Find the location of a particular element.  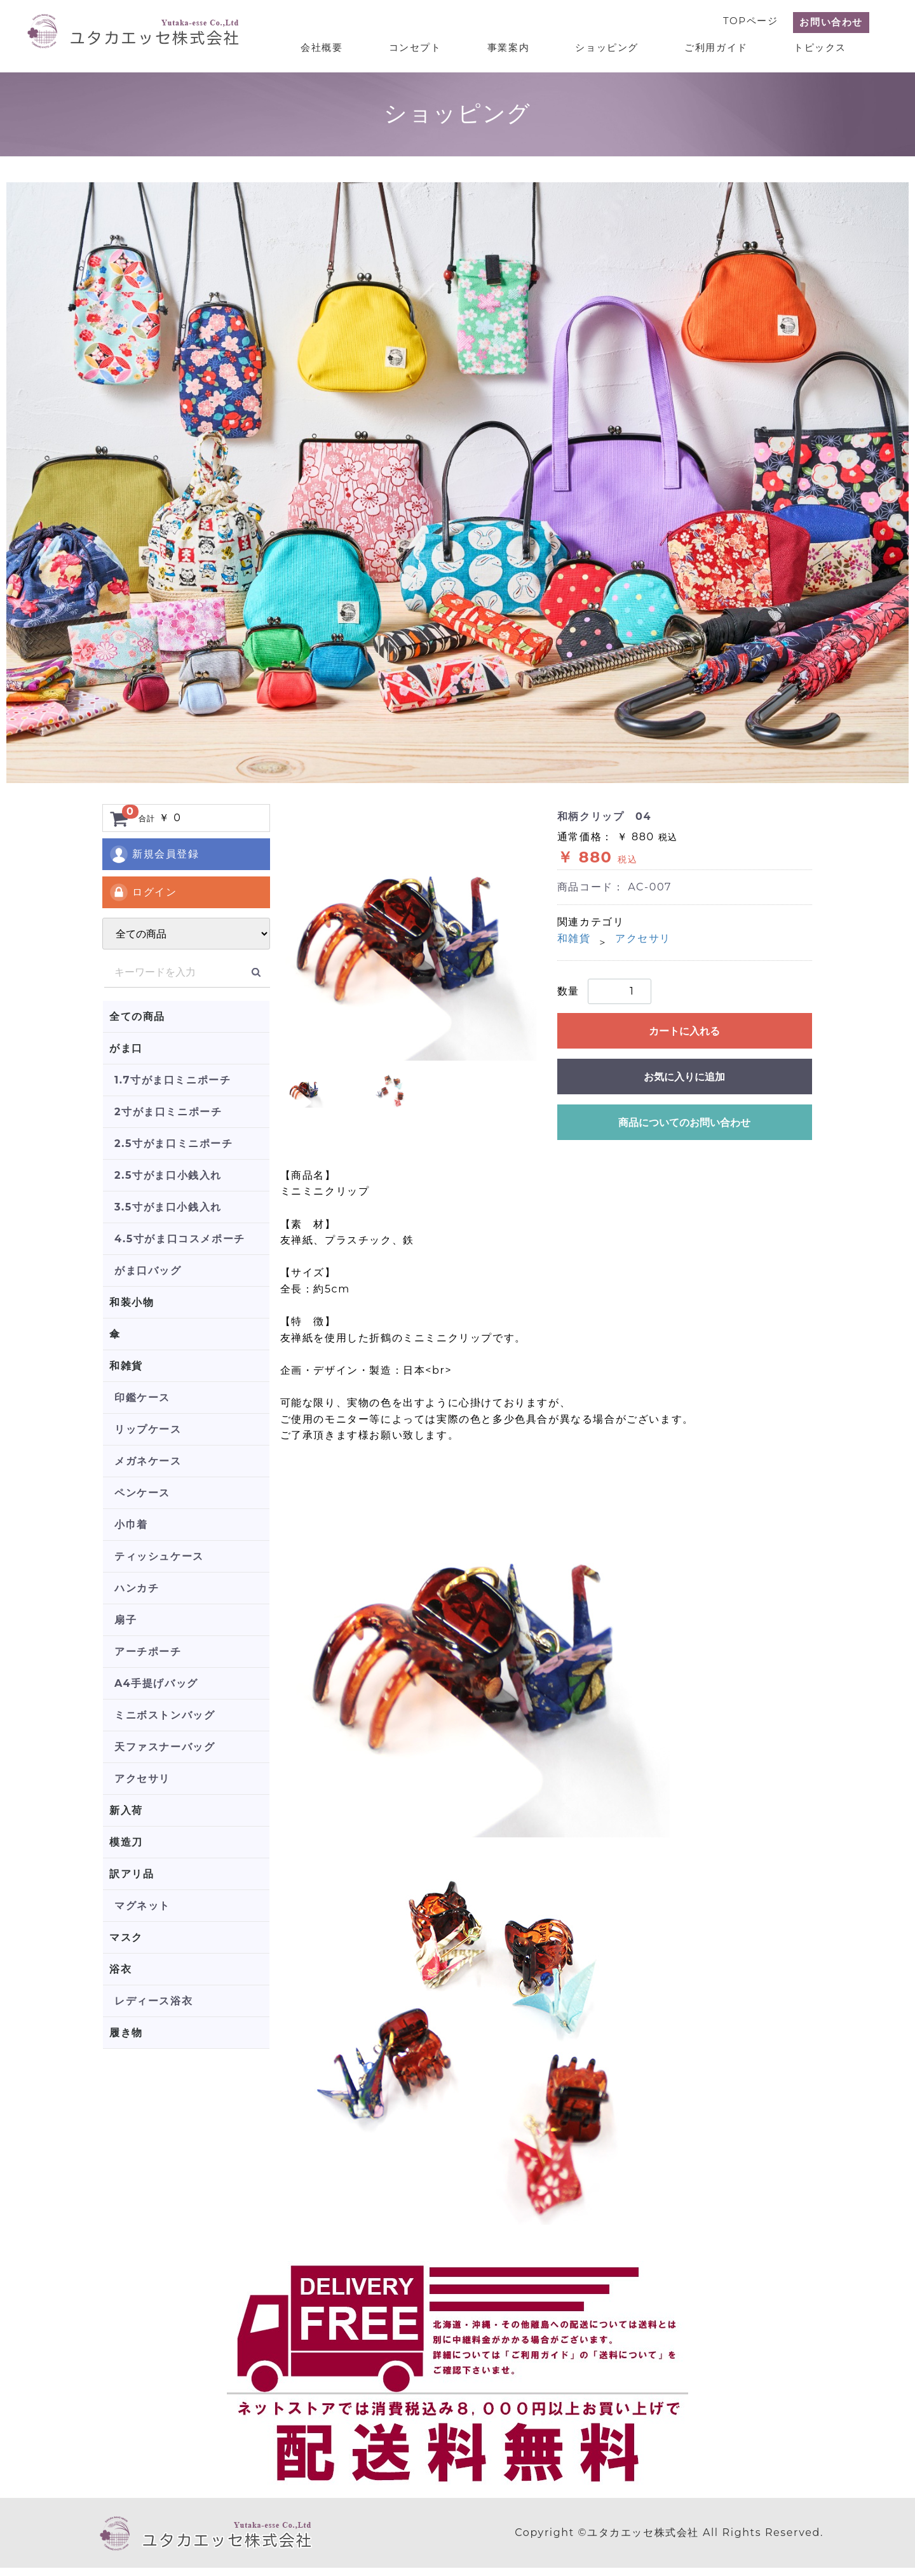

4.5寸がま口コスメポーチ is located at coordinates (179, 1239).